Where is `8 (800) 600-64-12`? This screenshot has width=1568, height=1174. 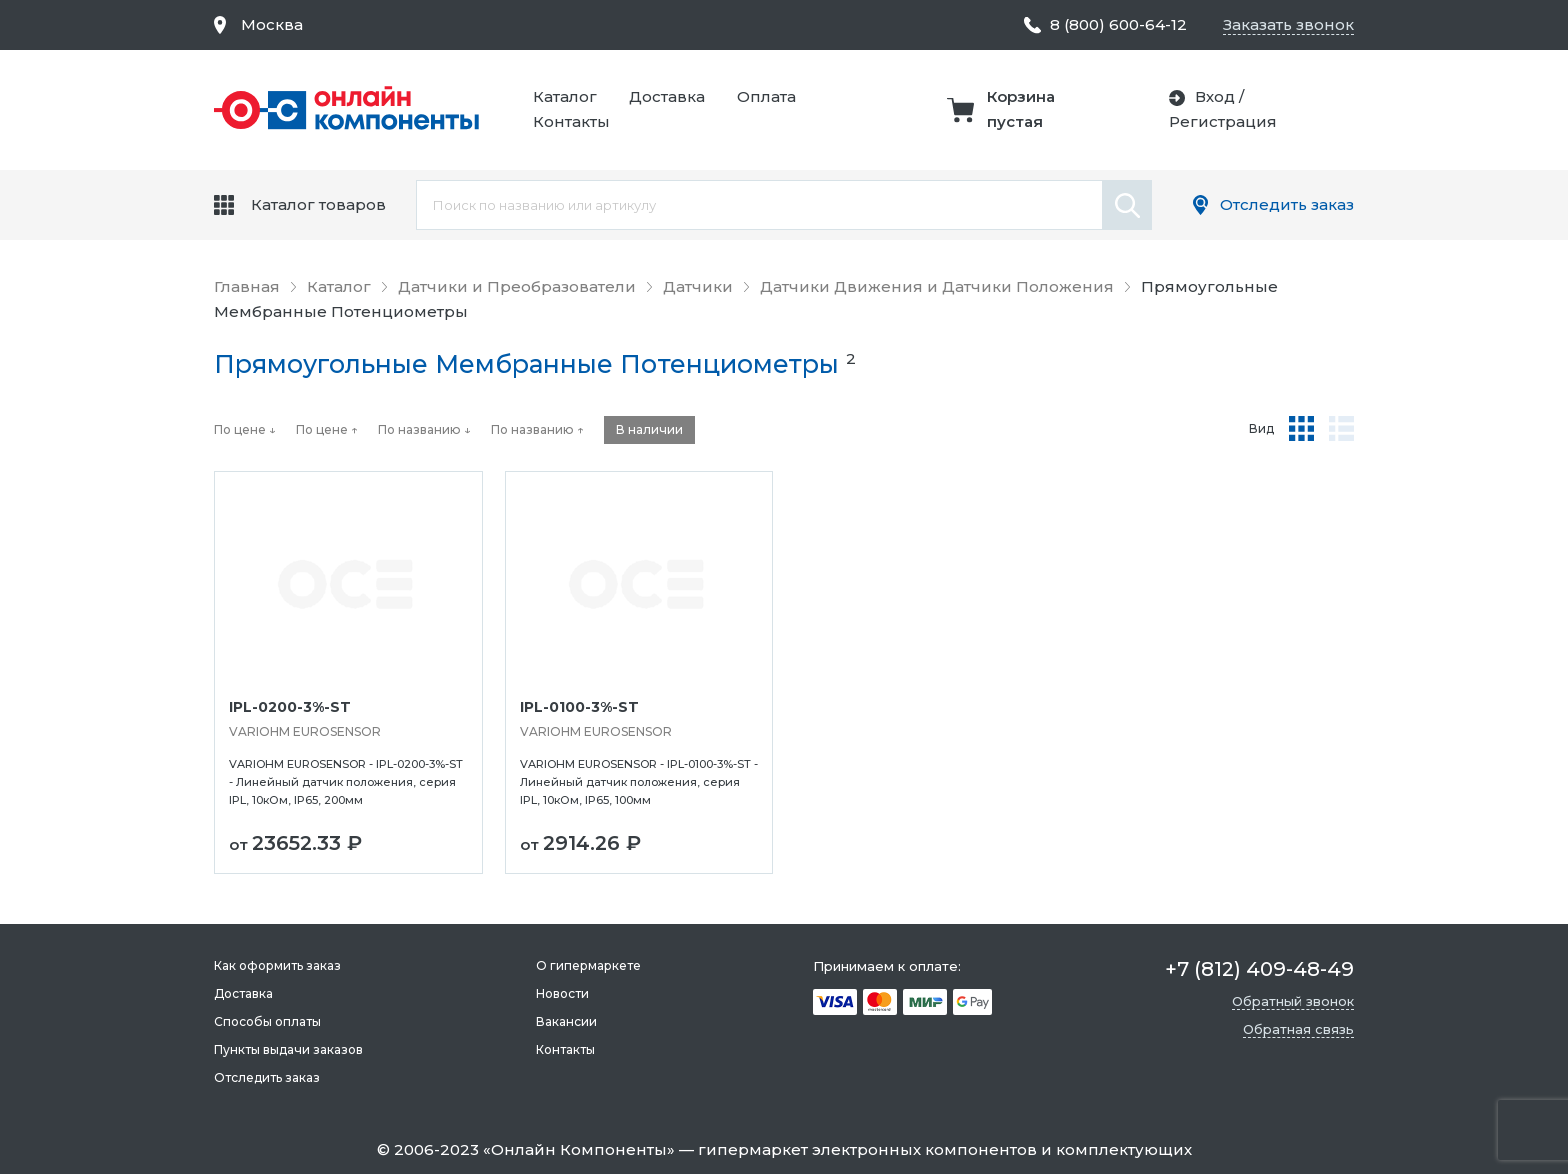
8 (800) 600-64-12 is located at coordinates (1118, 24).